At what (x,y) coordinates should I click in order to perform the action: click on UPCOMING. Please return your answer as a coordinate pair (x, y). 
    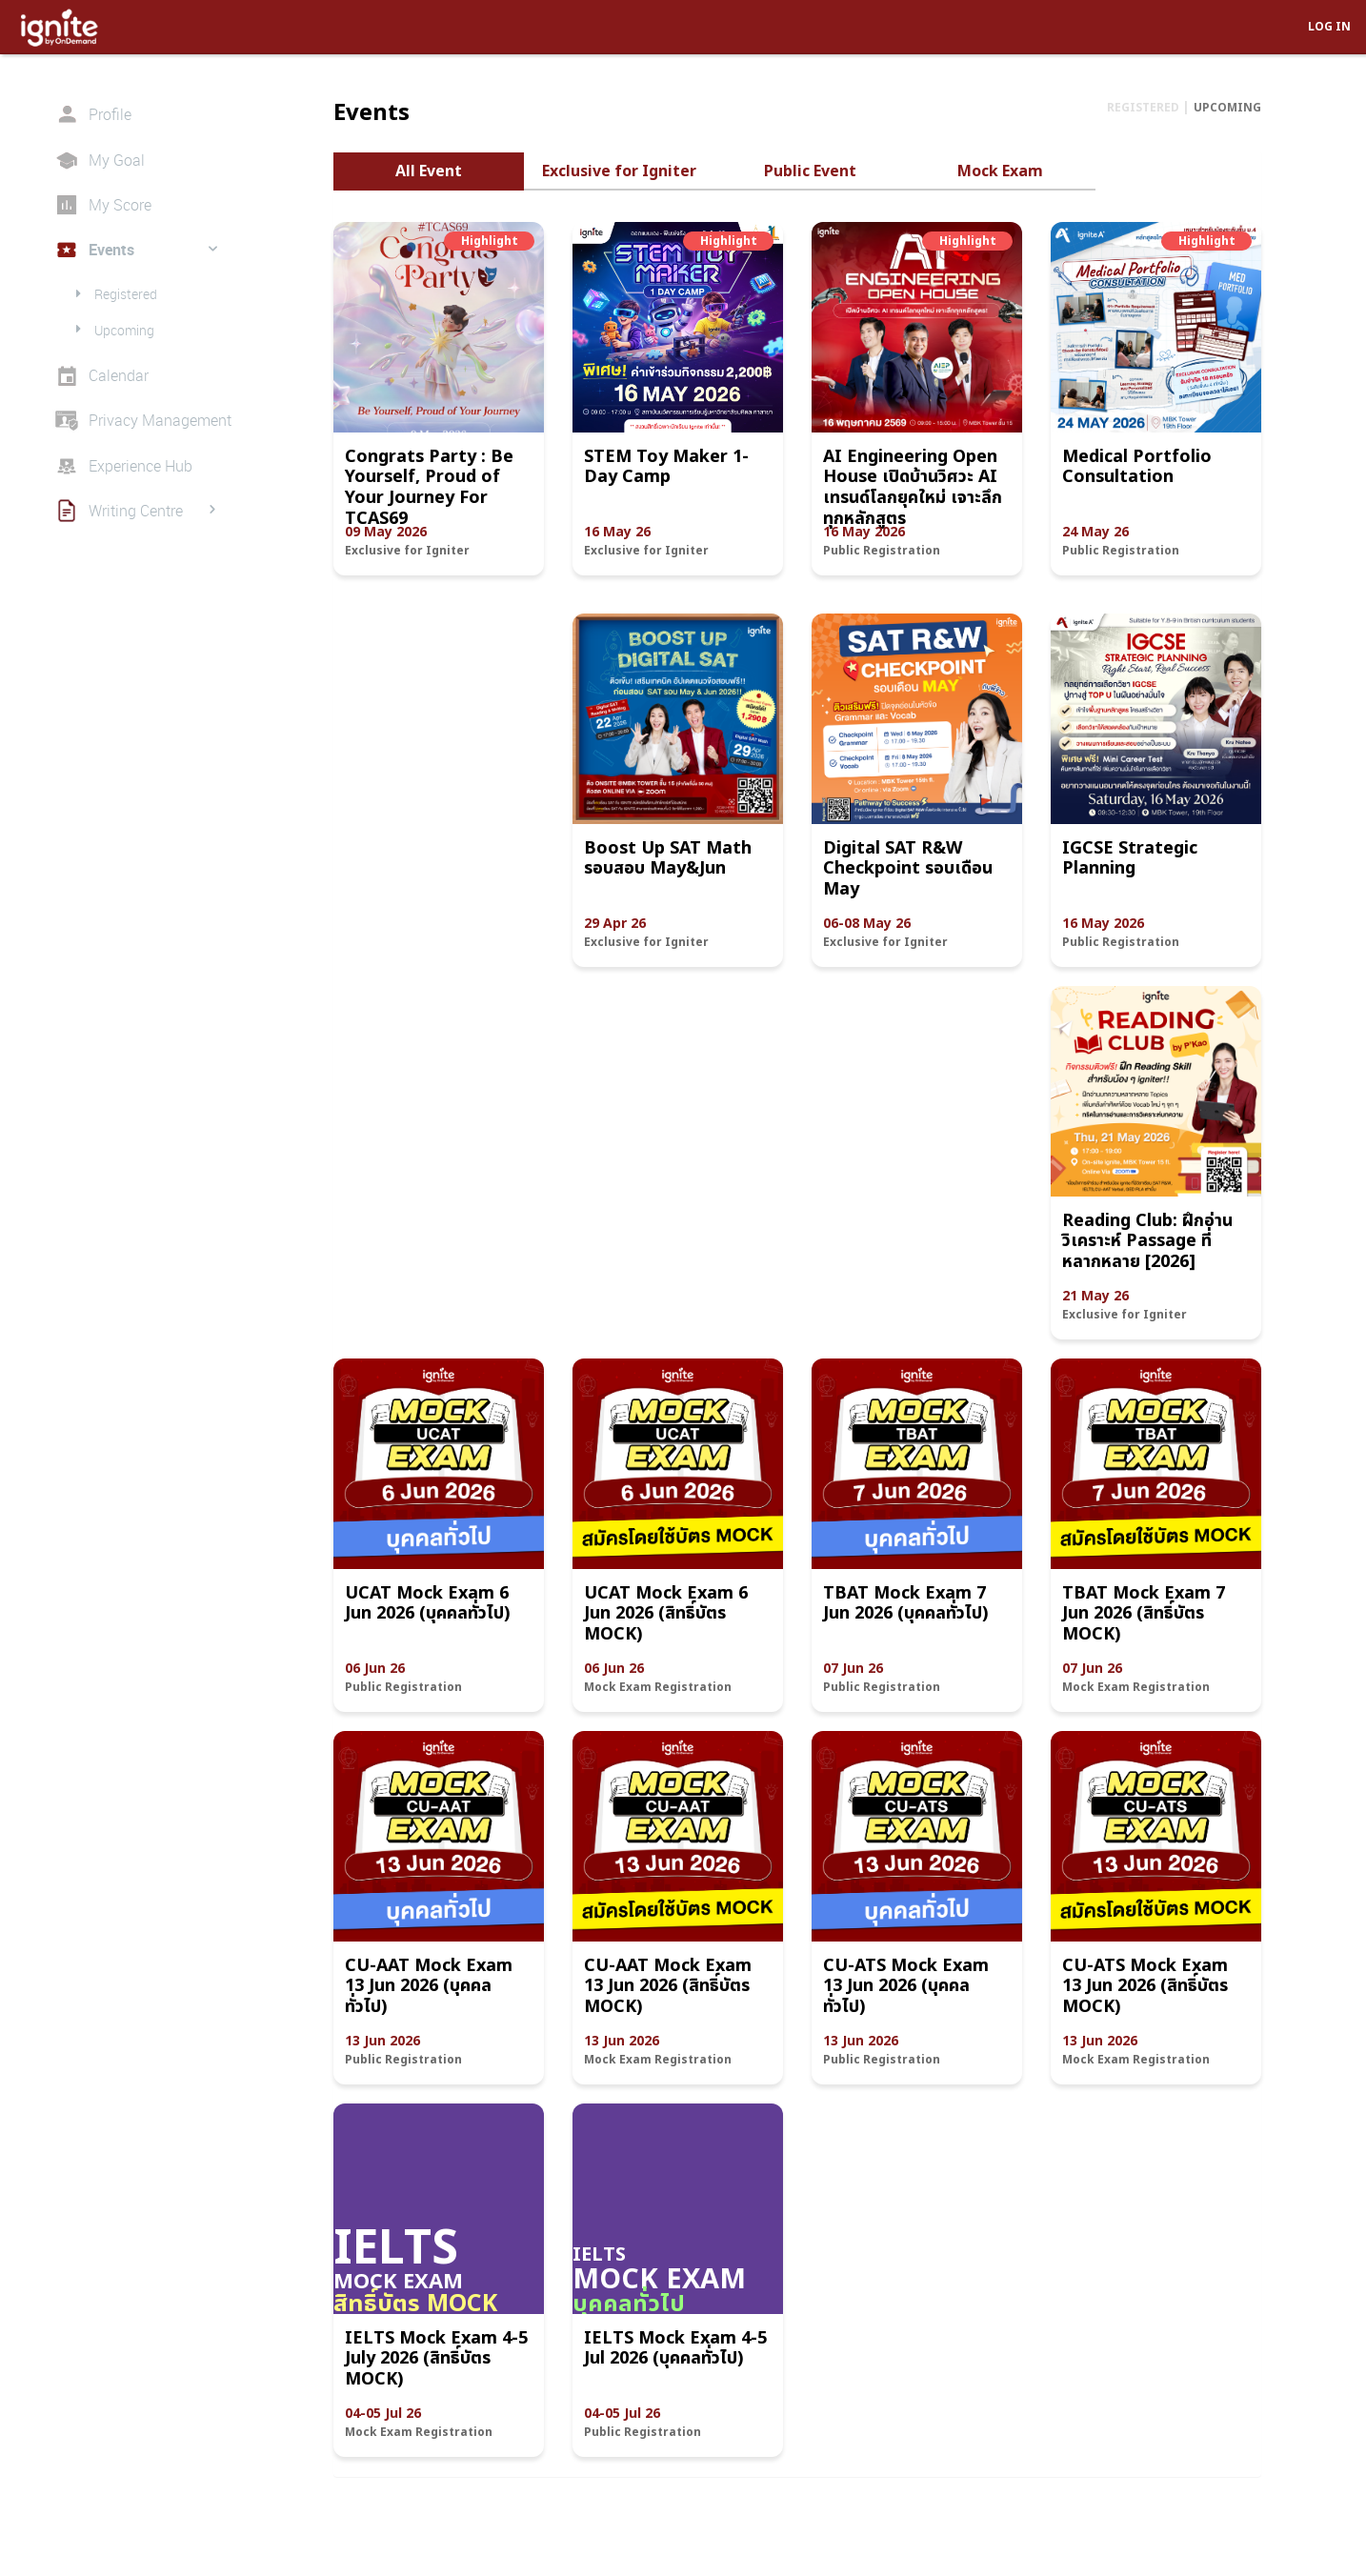
    Looking at the image, I should click on (1227, 107).